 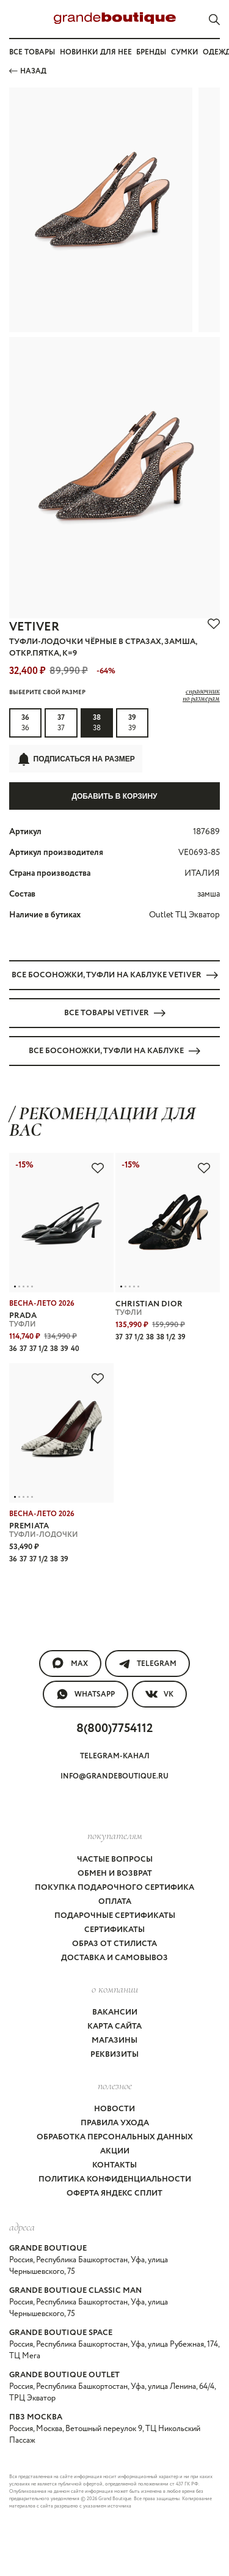 I want to click on 8(800)7754112, so click(x=114, y=1729).